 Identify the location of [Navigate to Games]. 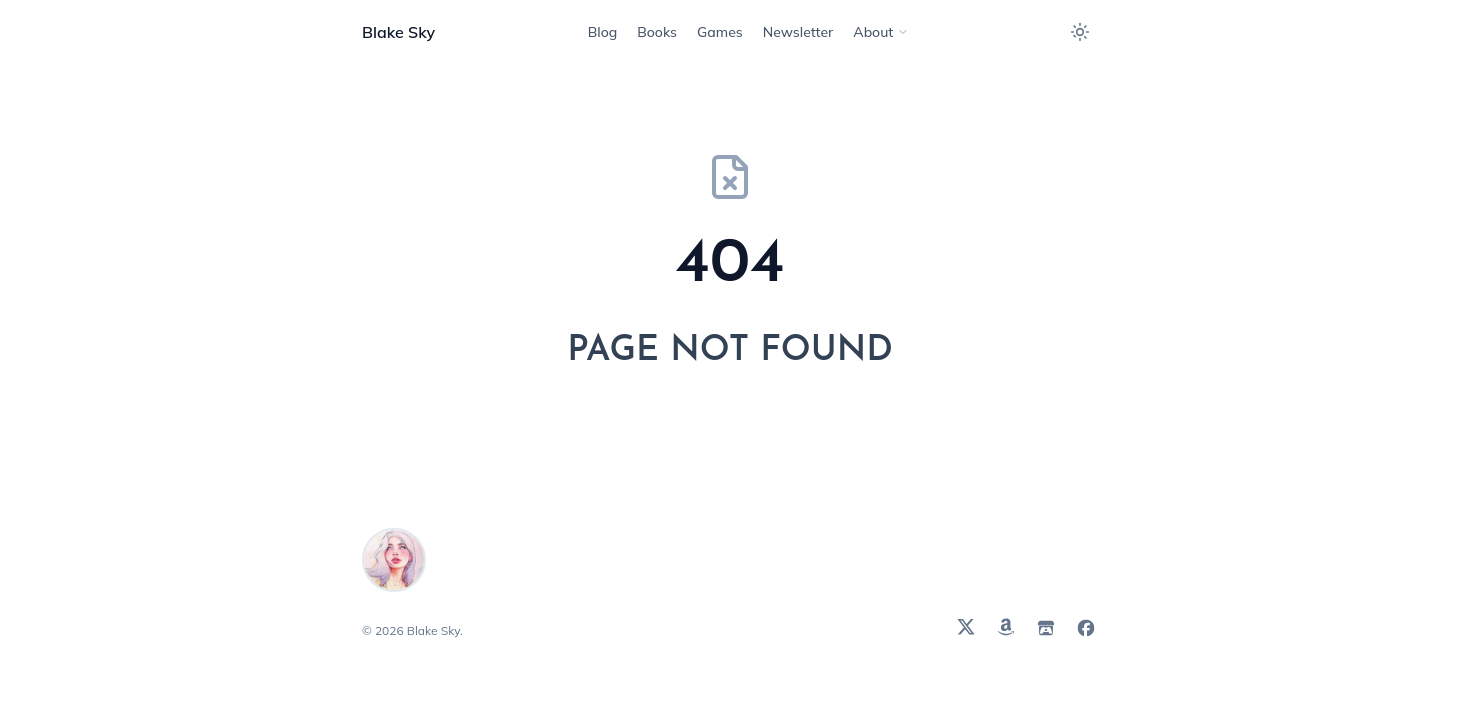
(720, 32).